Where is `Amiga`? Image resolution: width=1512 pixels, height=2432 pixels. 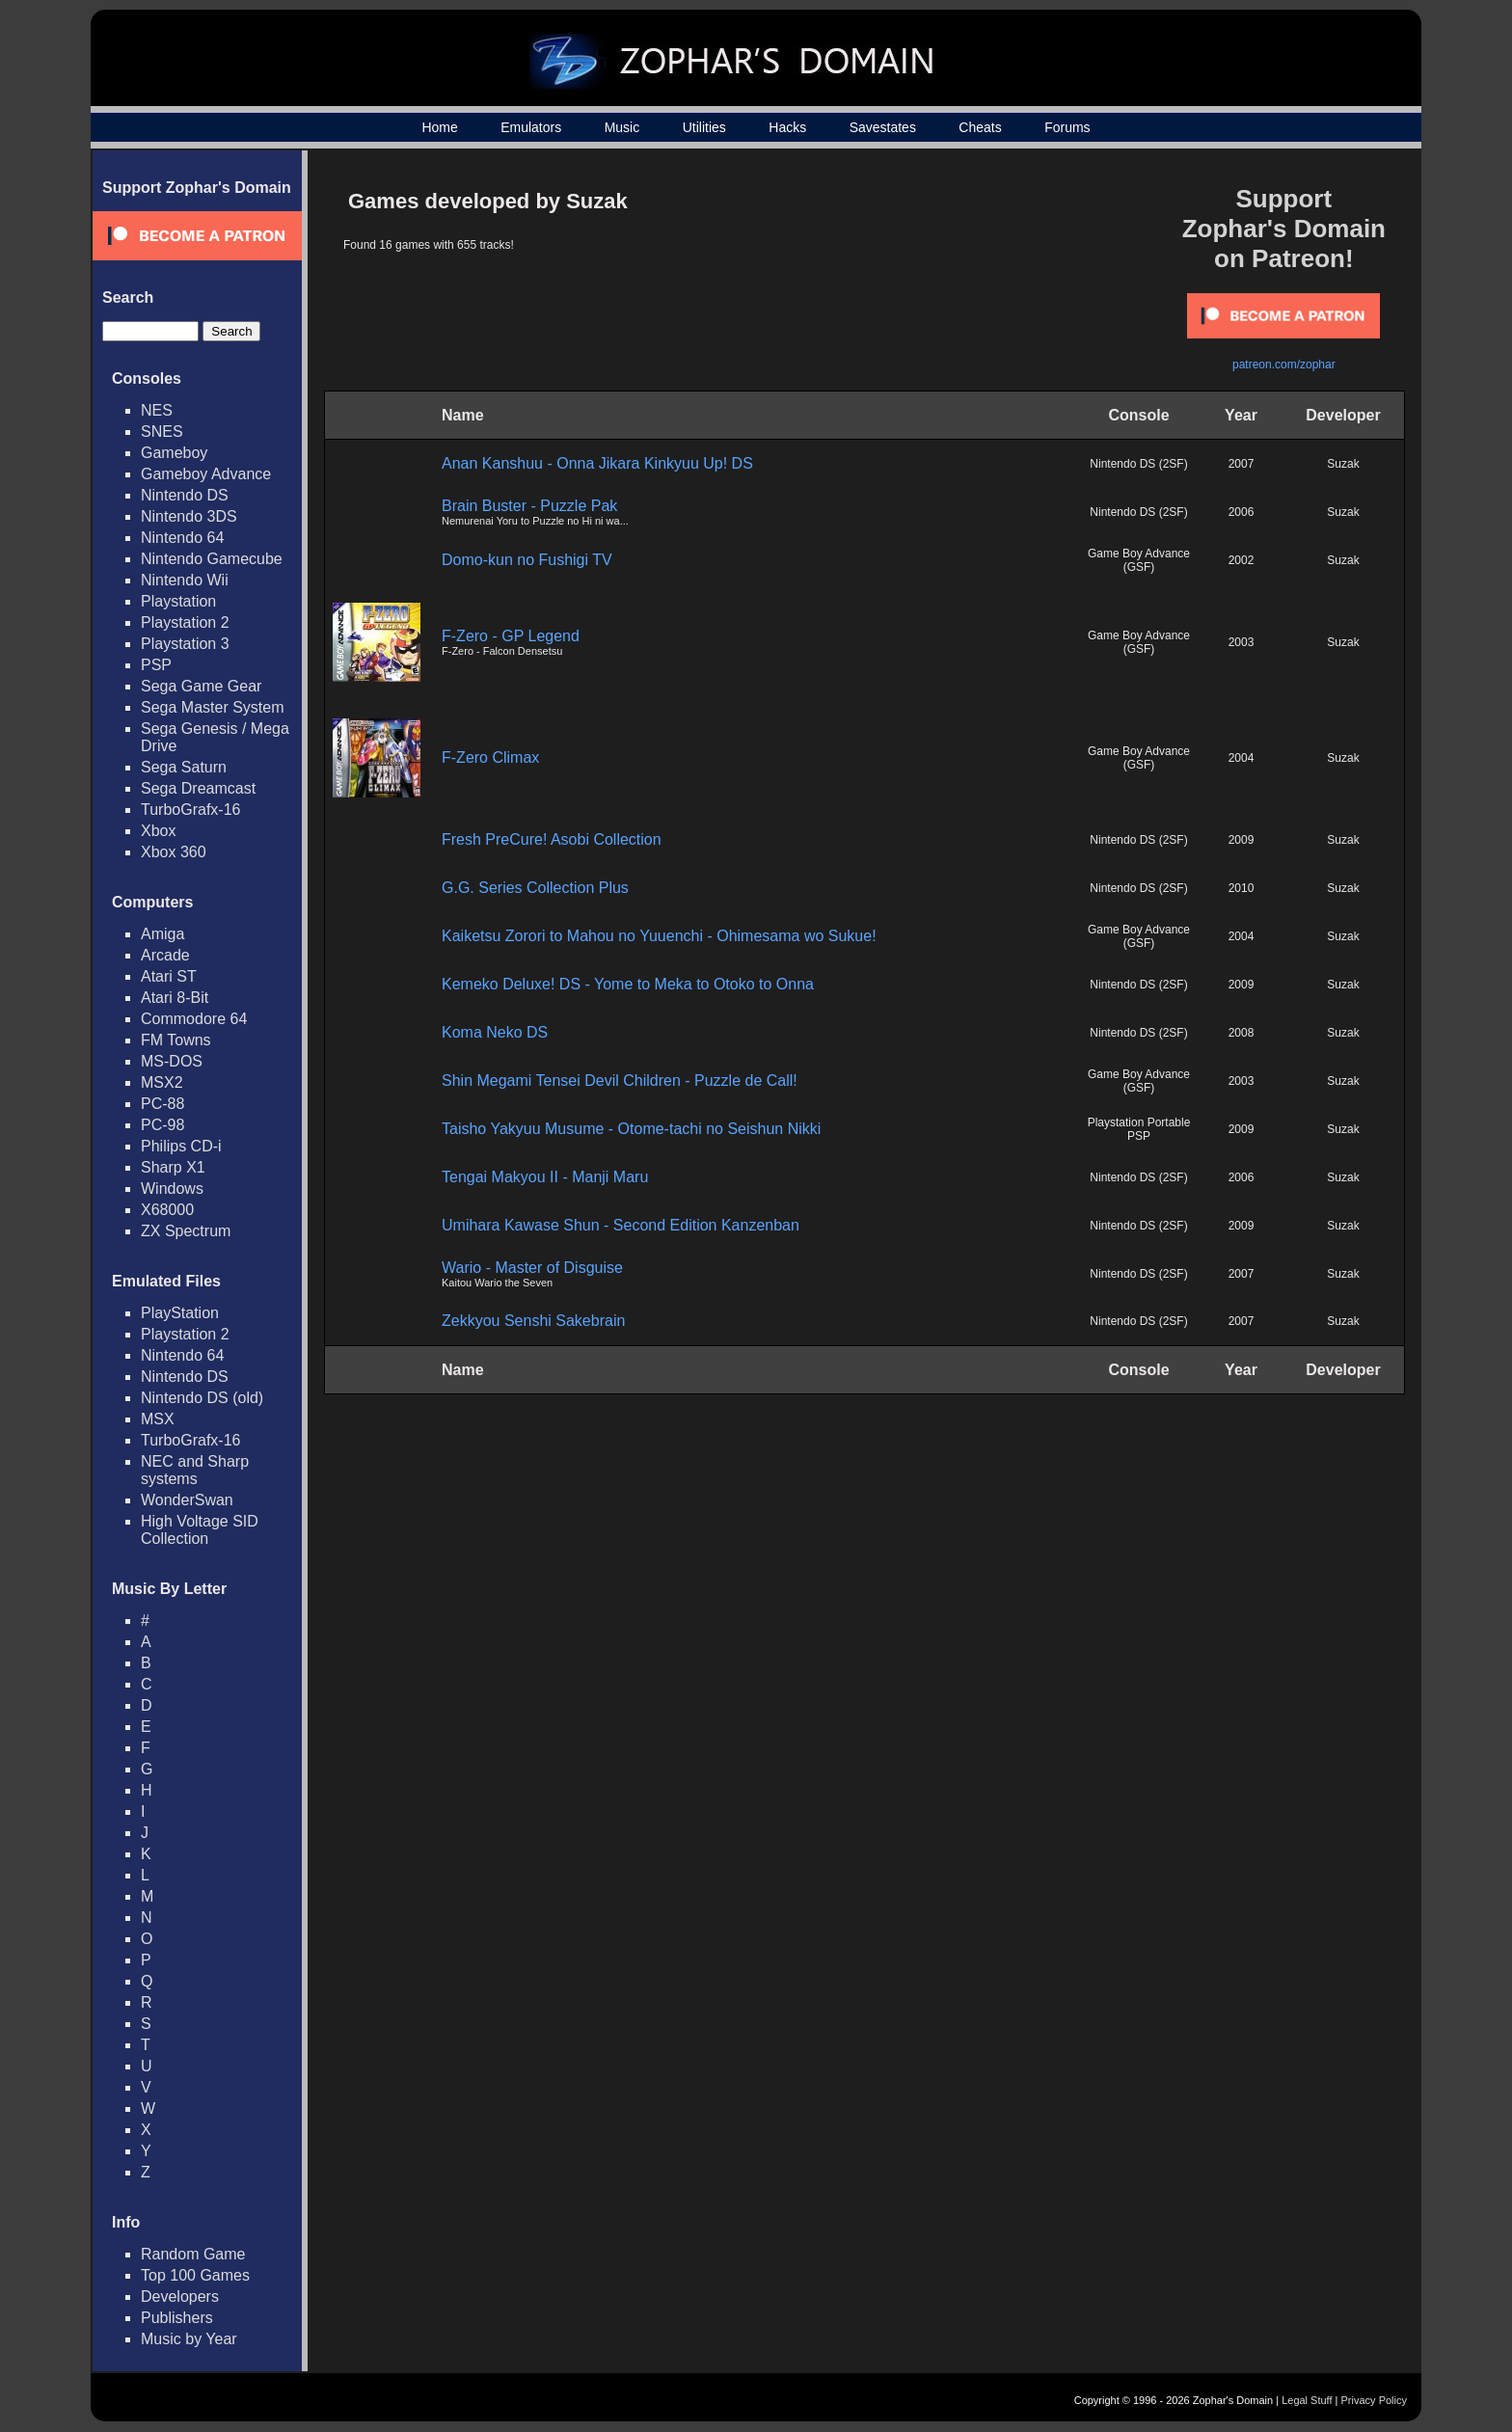 Amiga is located at coordinates (162, 934).